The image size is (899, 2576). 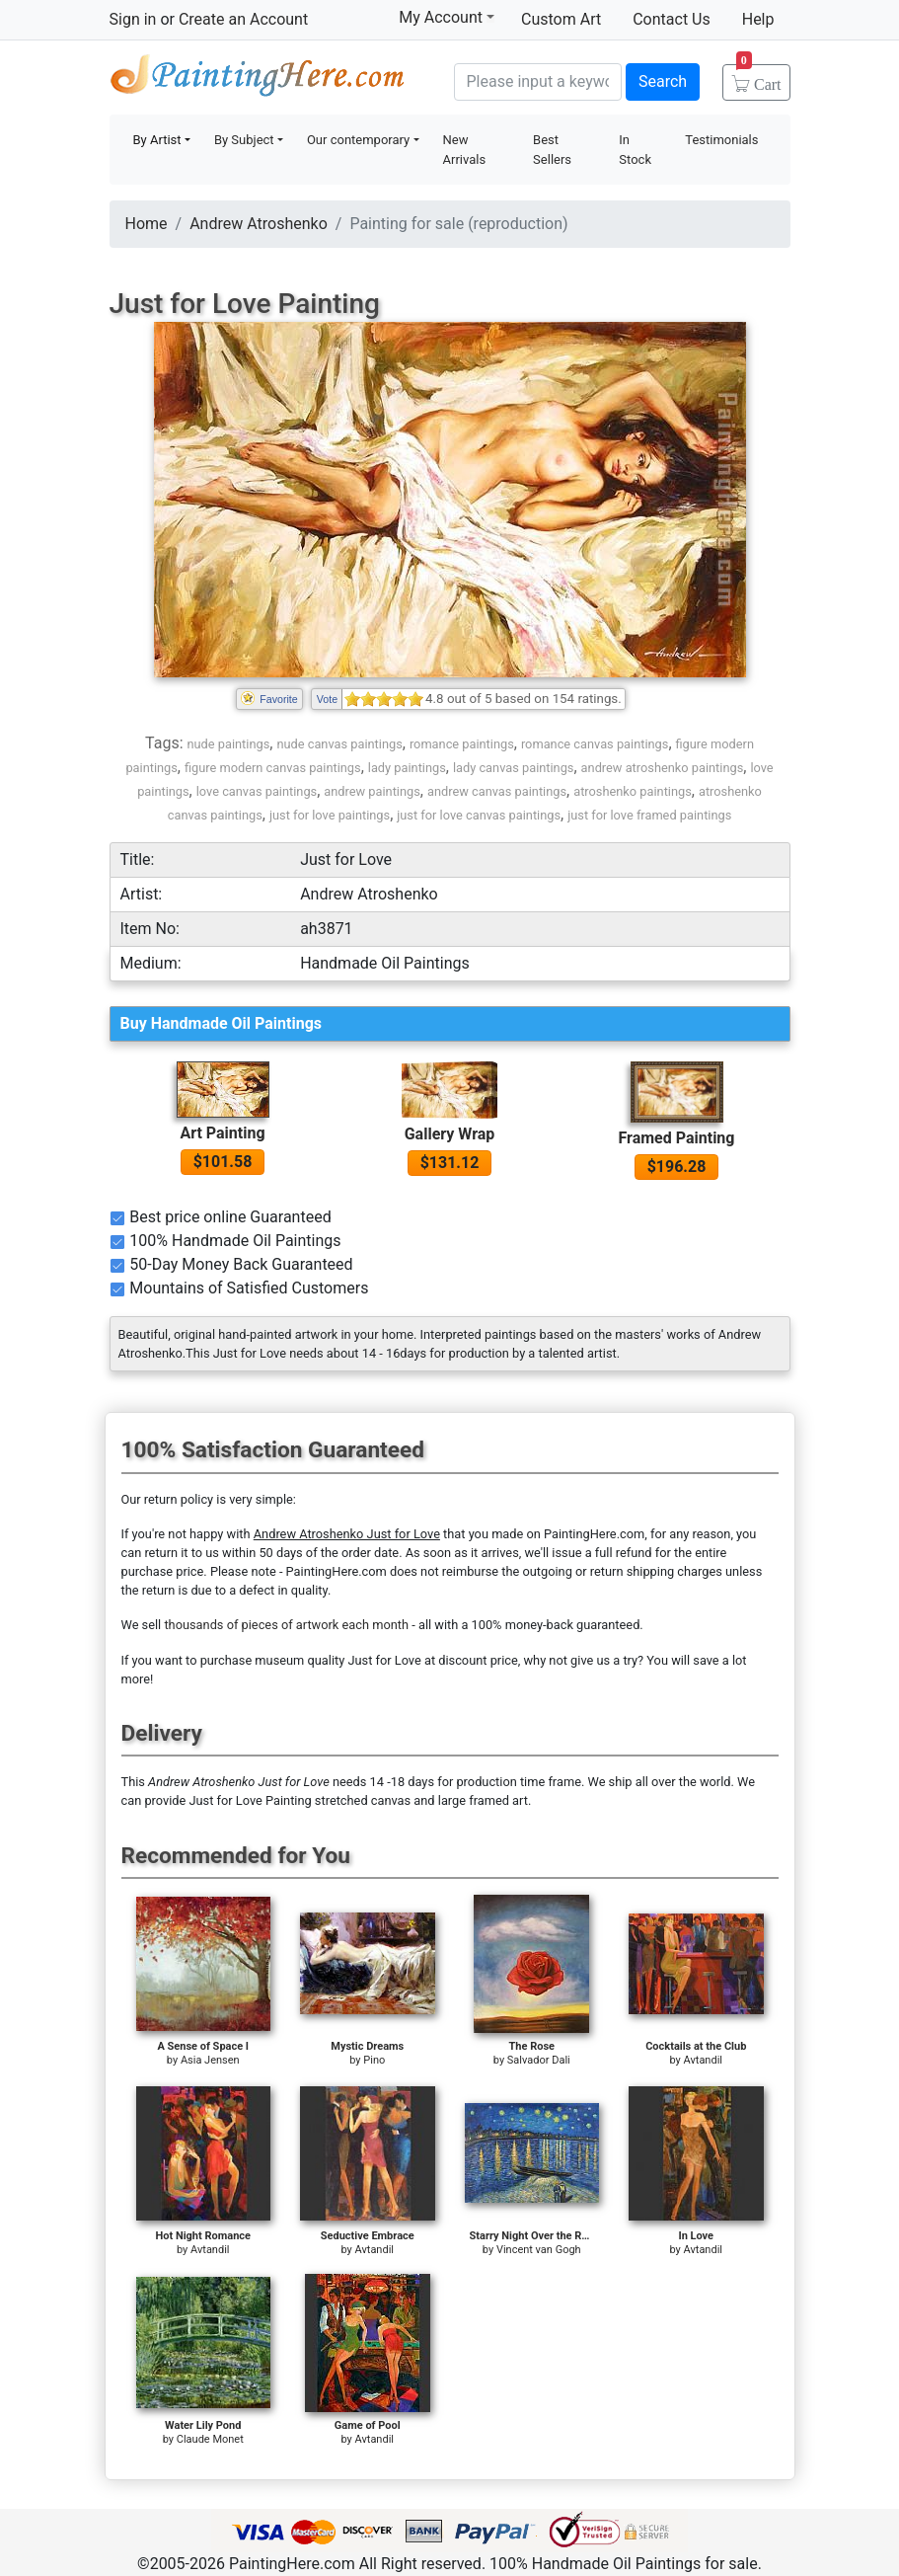 What do you see at coordinates (758, 19) in the screenshot?
I see `Help` at bounding box center [758, 19].